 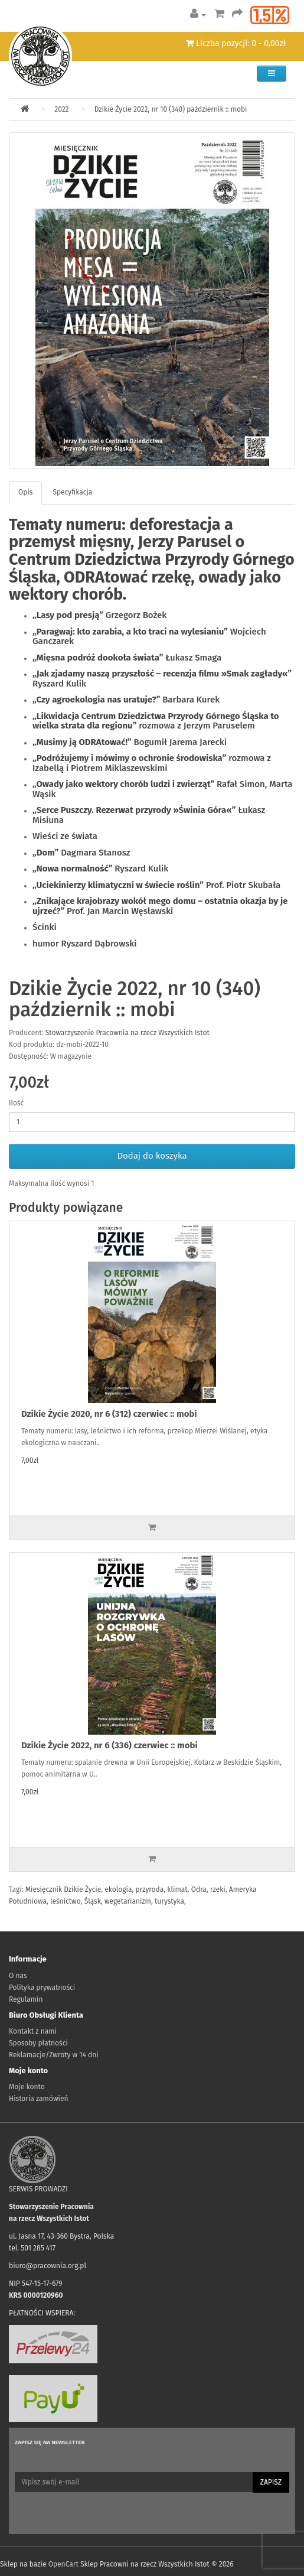 What do you see at coordinates (152, 1155) in the screenshot?
I see `Dodaj do koszyka` at bounding box center [152, 1155].